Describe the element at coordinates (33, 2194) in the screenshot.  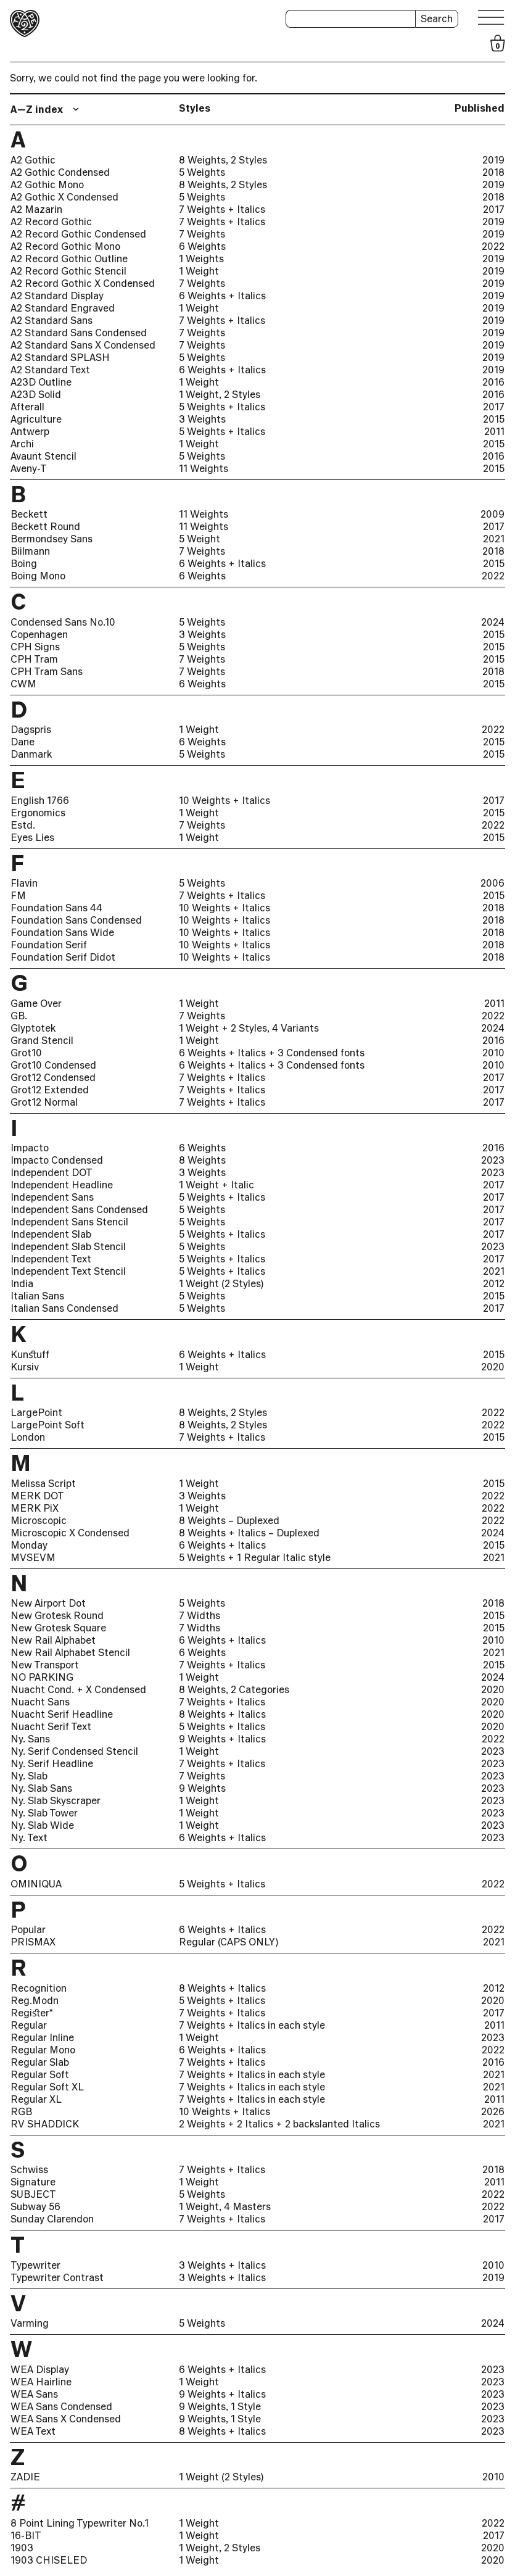
I see `SUBJECT` at that location.